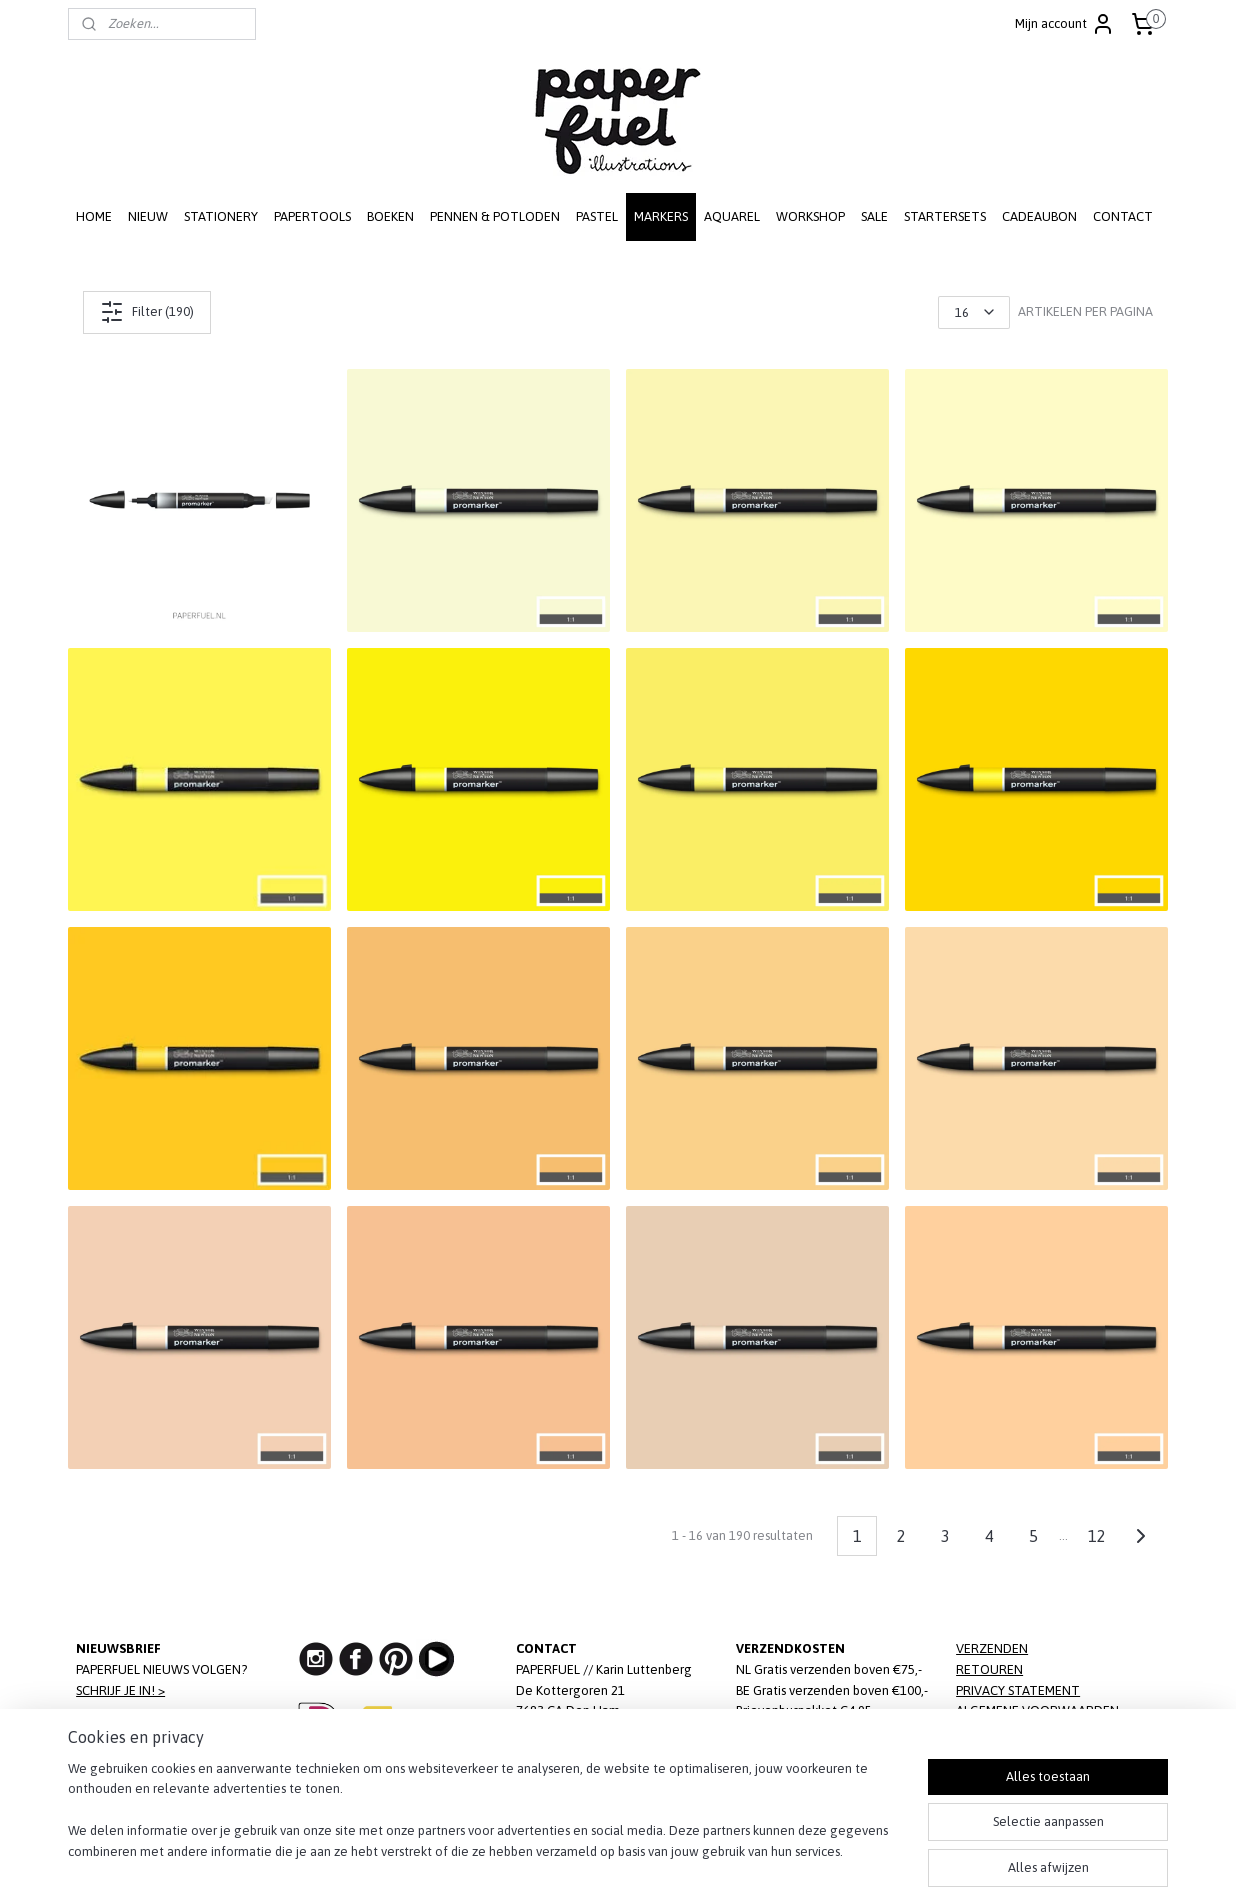 The image size is (1236, 1887). What do you see at coordinates (120, 1690) in the screenshot?
I see `SCHRIJF JE IN! >` at bounding box center [120, 1690].